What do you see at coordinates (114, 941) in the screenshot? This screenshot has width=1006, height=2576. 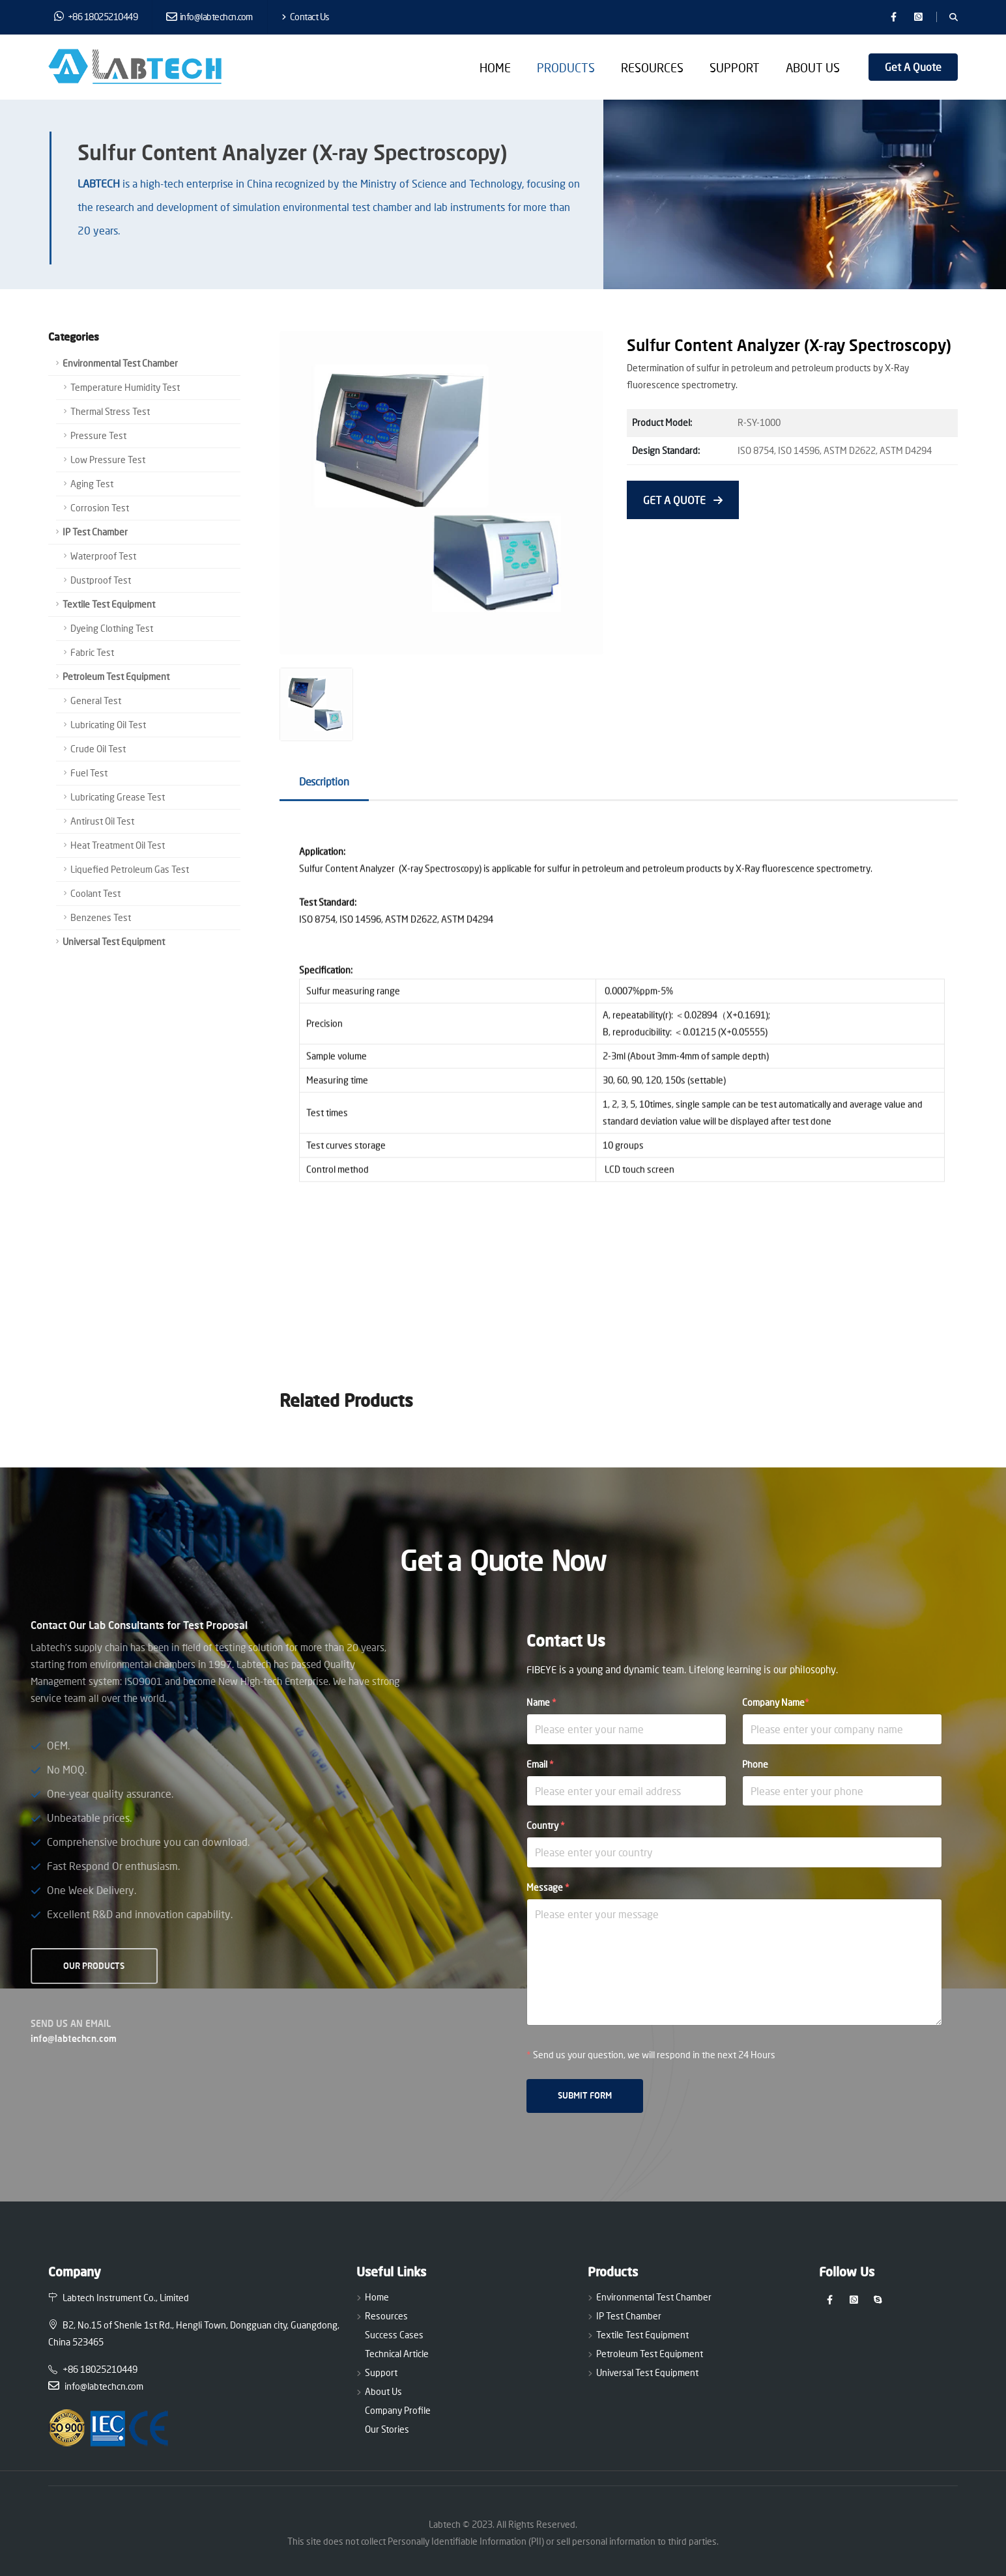 I see `Universal Test Equipment` at bounding box center [114, 941].